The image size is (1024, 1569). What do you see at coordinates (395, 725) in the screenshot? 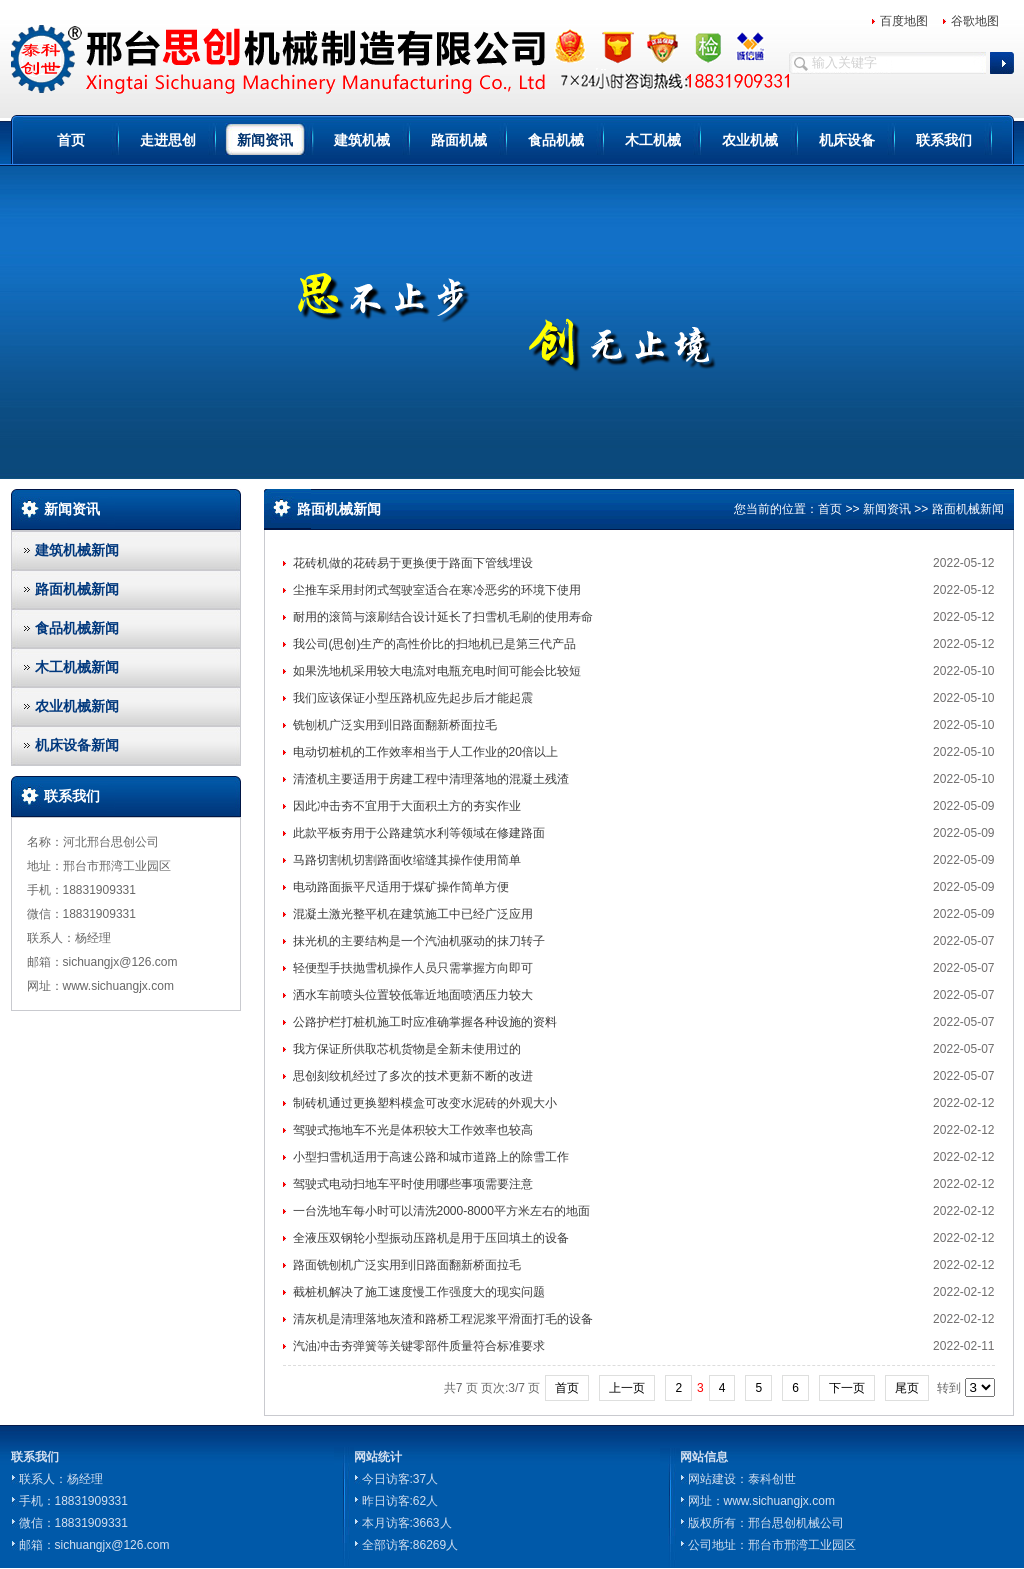
I see `铣刨机广泛实用到旧路面翻新桥面拉毛` at bounding box center [395, 725].